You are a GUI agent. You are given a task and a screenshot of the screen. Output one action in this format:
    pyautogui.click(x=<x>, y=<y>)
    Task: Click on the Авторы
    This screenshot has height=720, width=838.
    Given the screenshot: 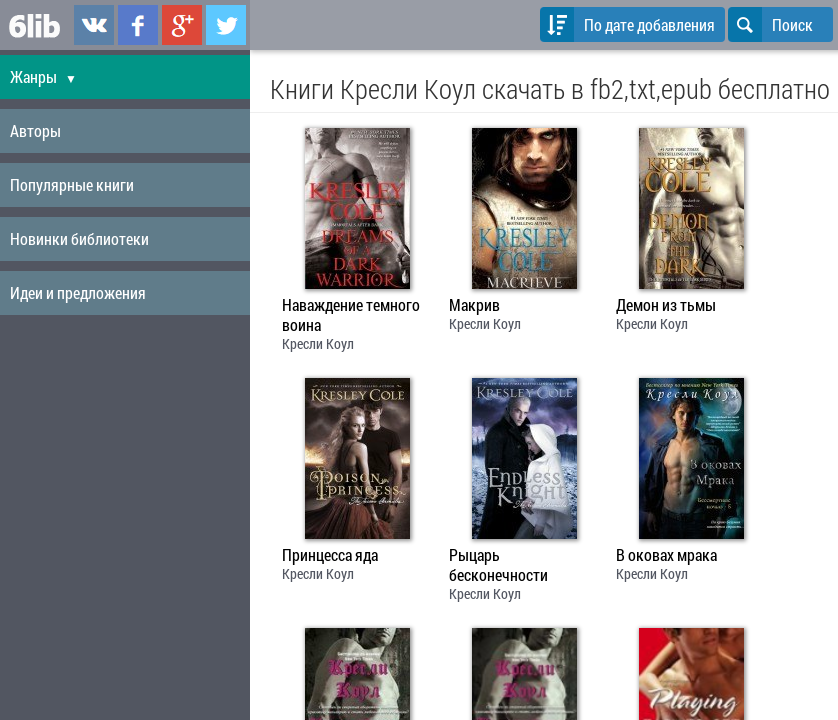 What is the action you would take?
    pyautogui.click(x=35, y=130)
    